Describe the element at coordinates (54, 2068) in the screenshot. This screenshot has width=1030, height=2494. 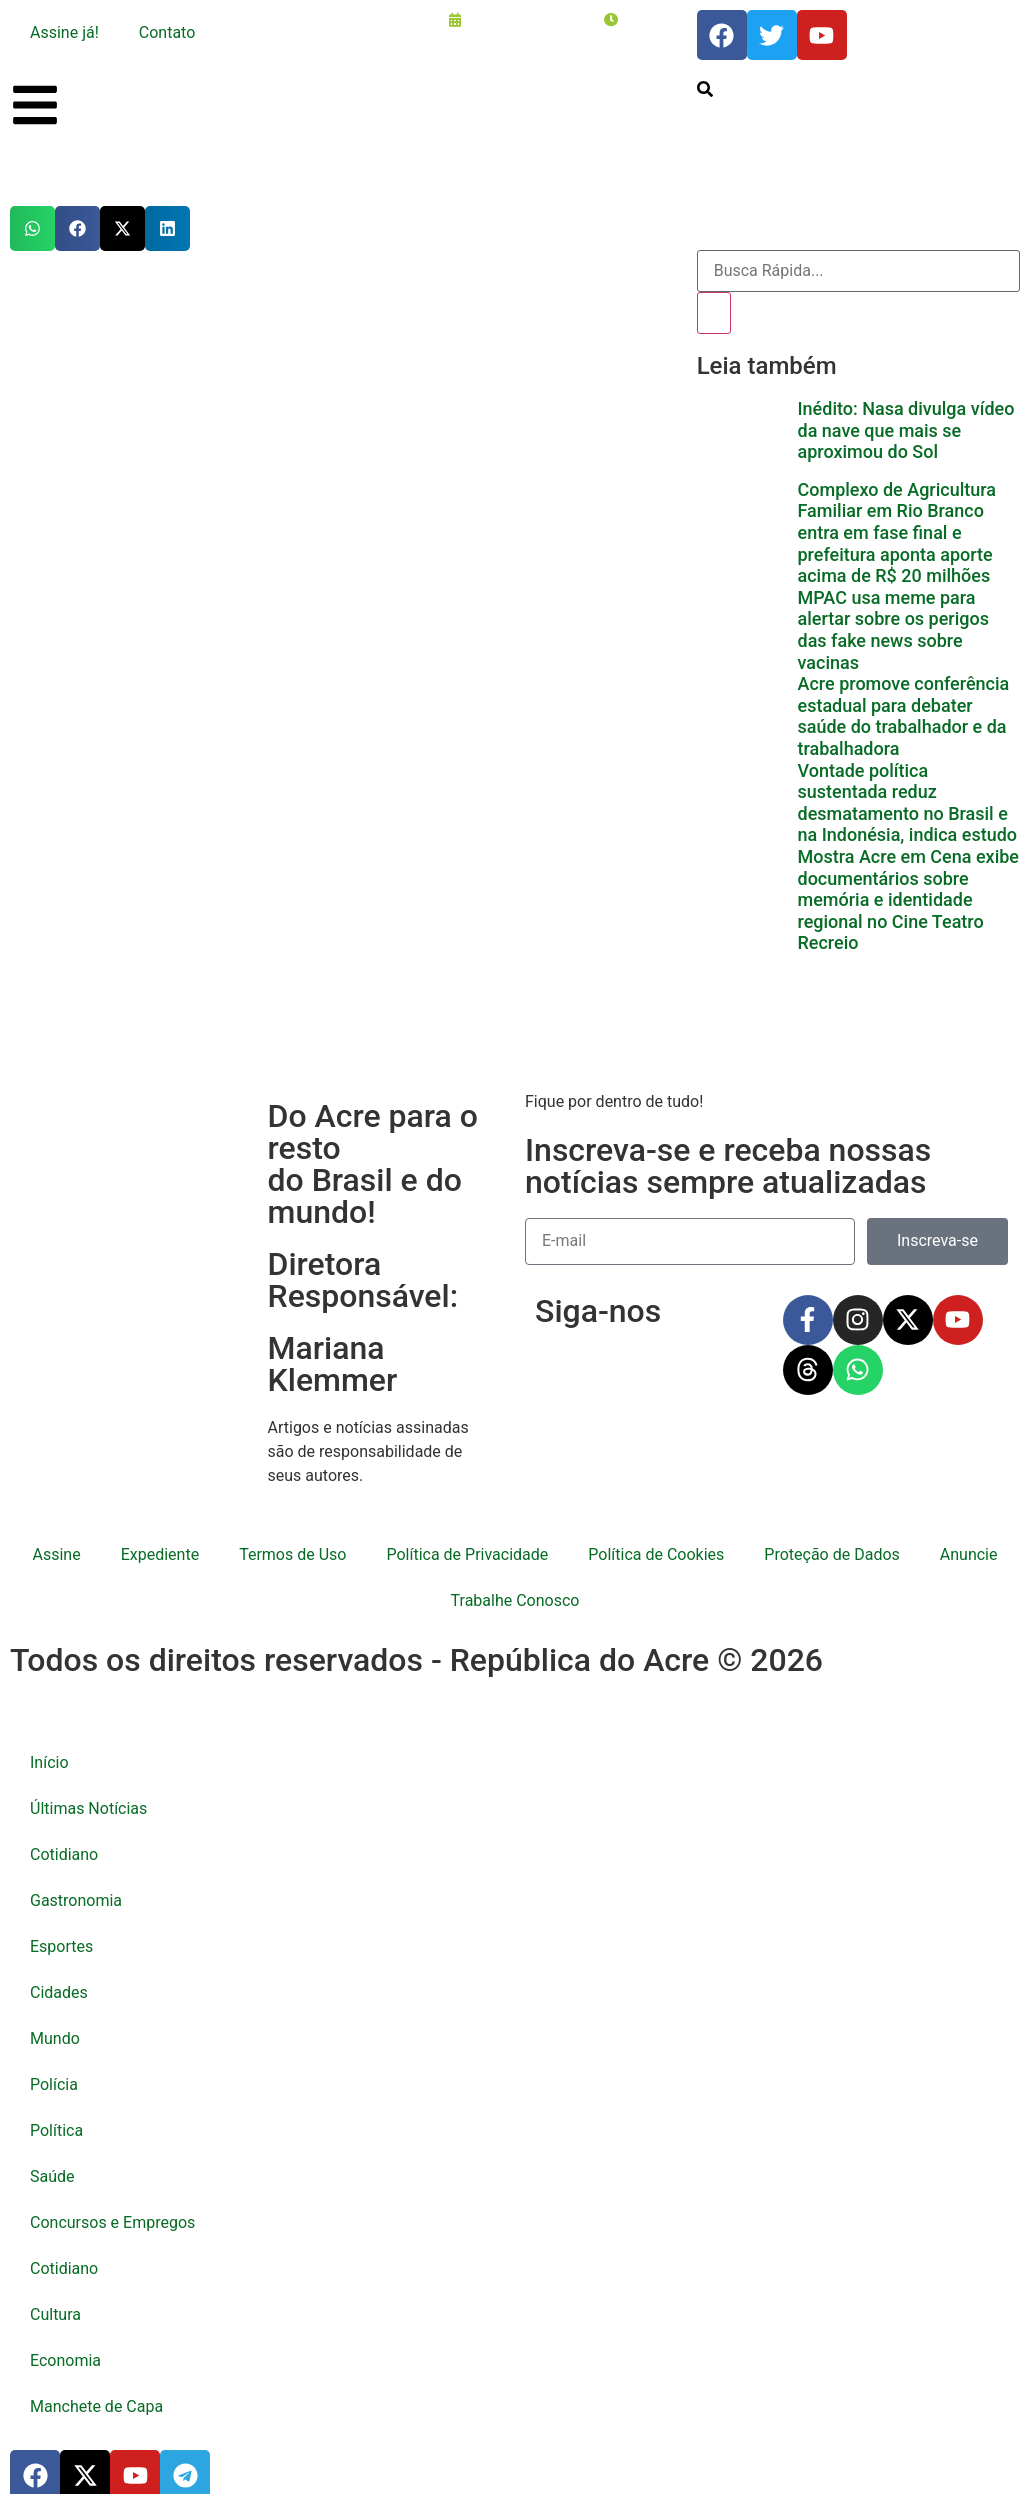
I see `Polícia` at that location.